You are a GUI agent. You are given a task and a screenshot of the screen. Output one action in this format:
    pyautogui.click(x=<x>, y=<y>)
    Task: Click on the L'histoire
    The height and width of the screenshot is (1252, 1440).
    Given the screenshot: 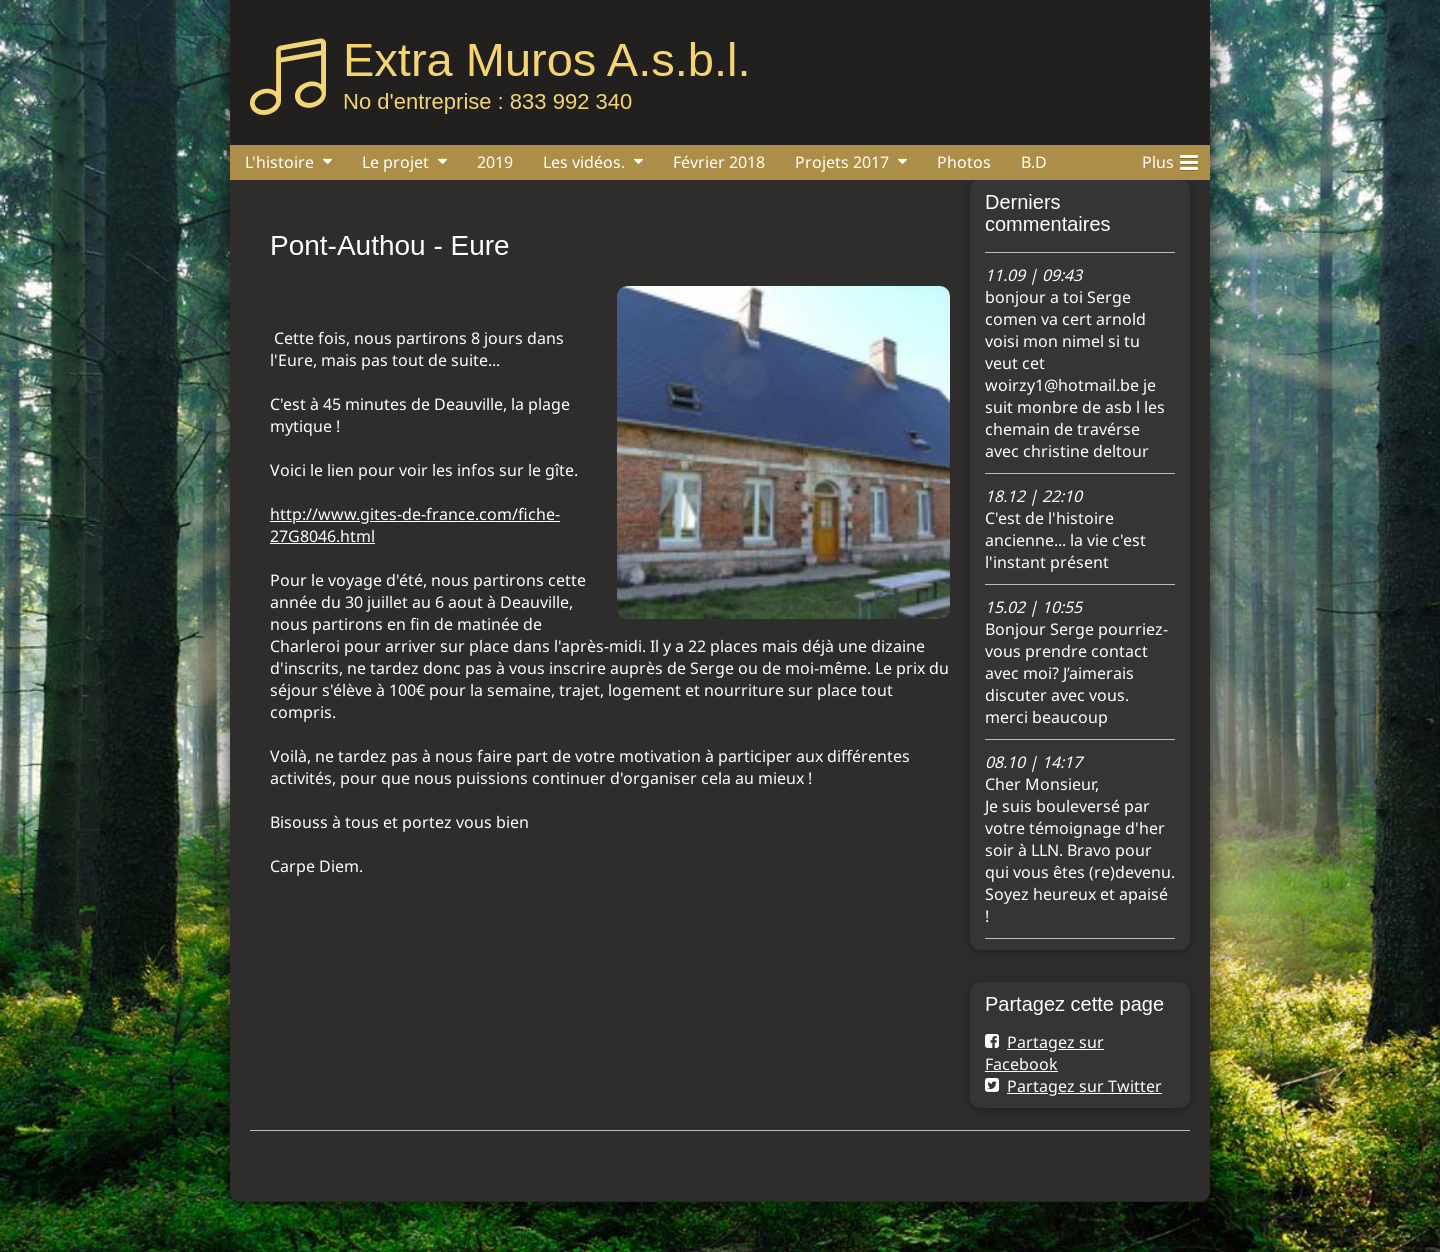 What is the action you would take?
    pyautogui.click(x=279, y=162)
    